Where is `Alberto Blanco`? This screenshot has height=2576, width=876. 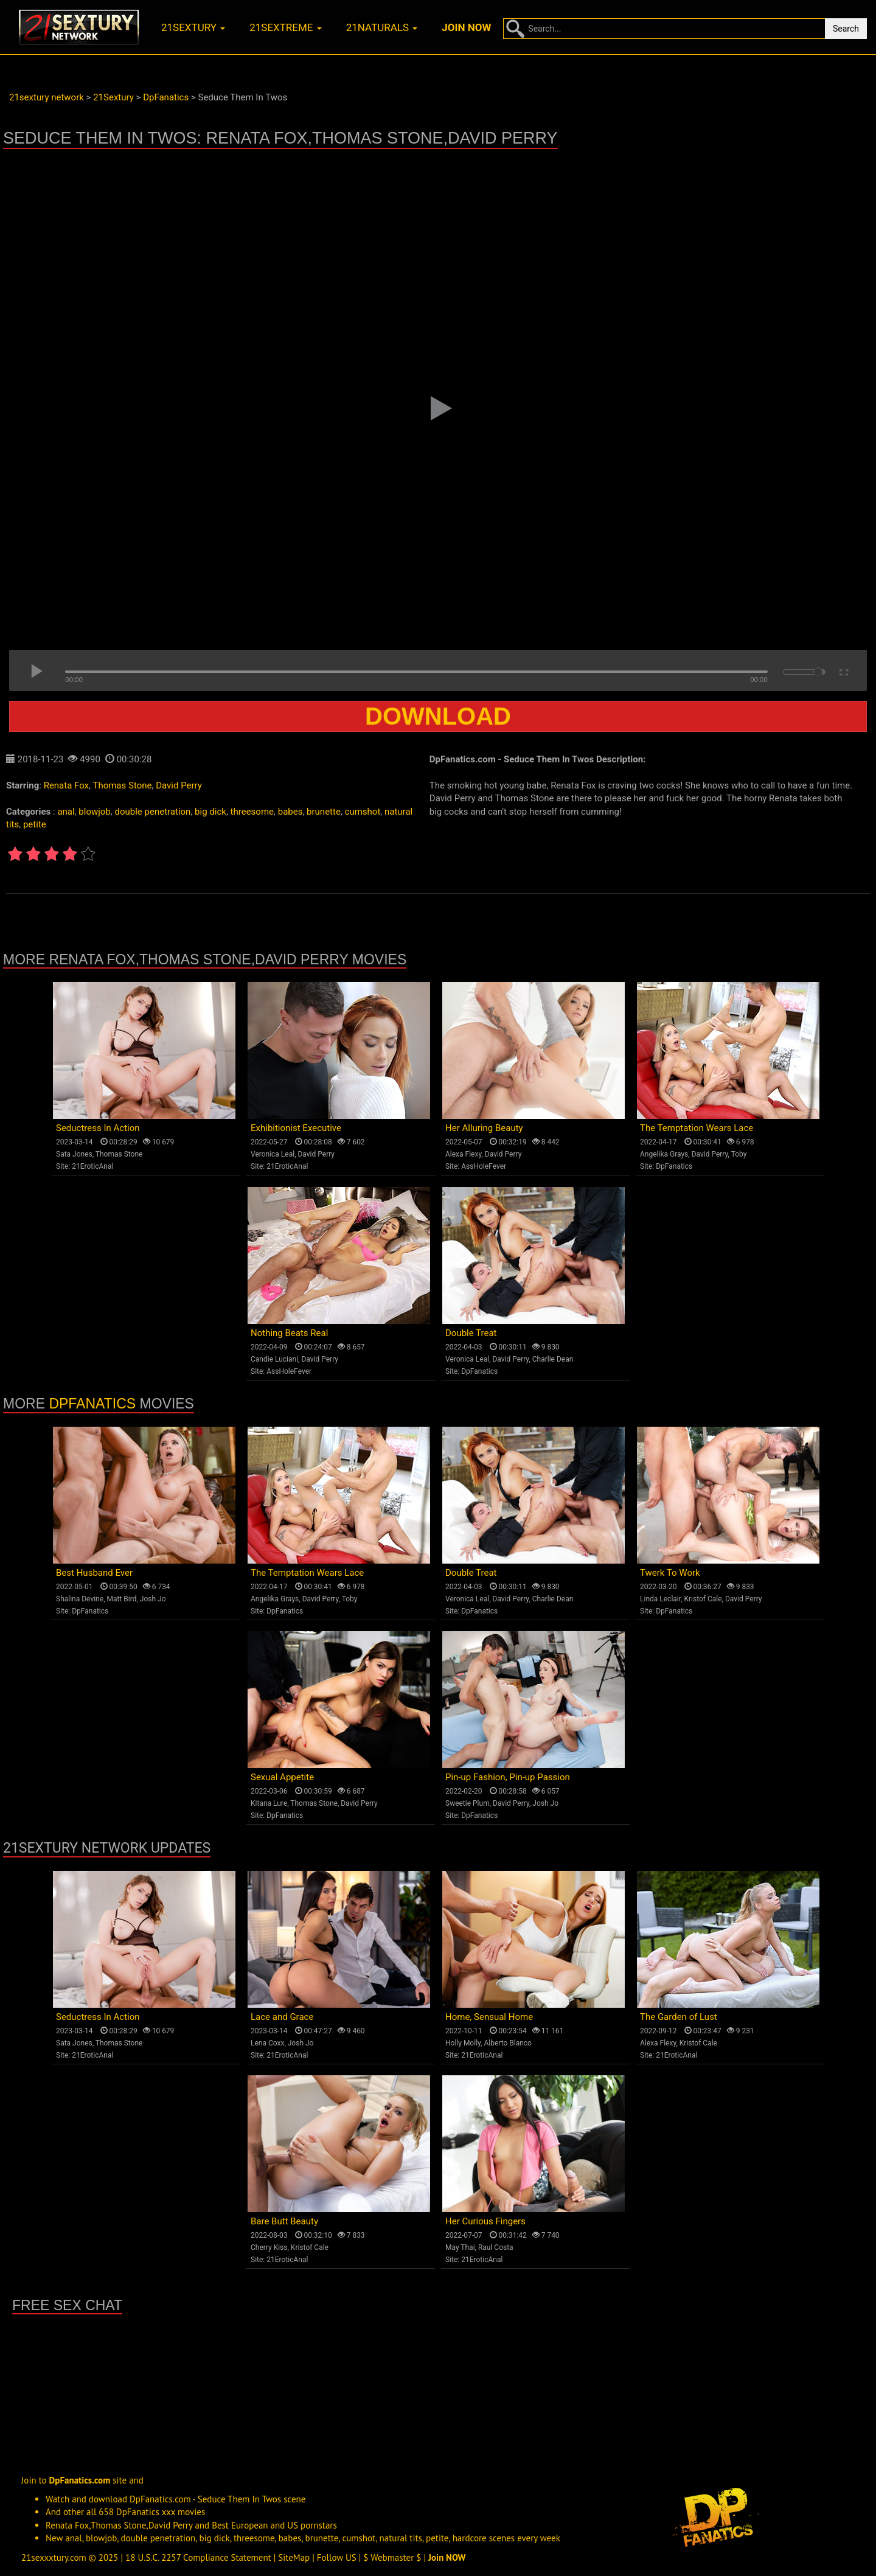
Alberto Blanco is located at coordinates (508, 2043).